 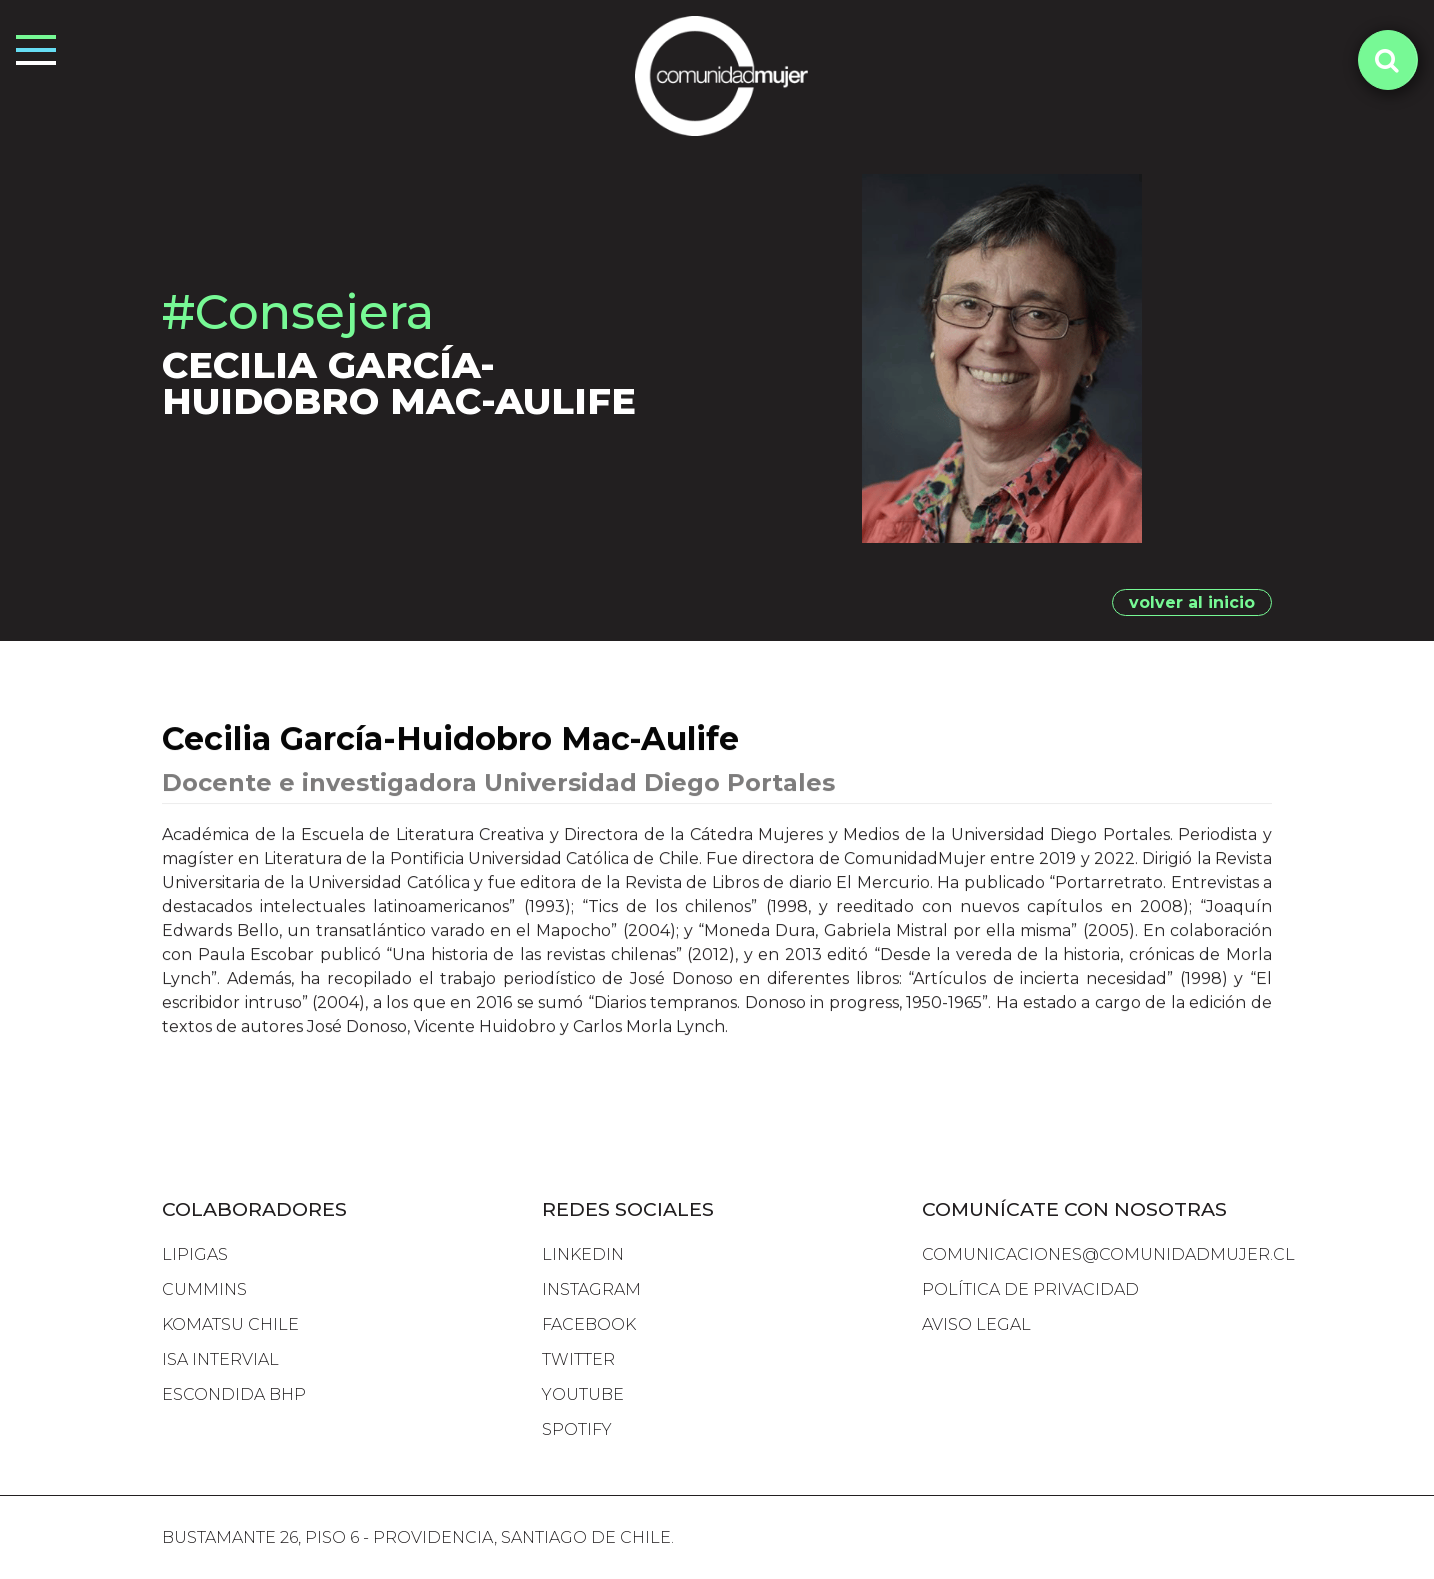 I want to click on lipigas, so click(x=195, y=1254).